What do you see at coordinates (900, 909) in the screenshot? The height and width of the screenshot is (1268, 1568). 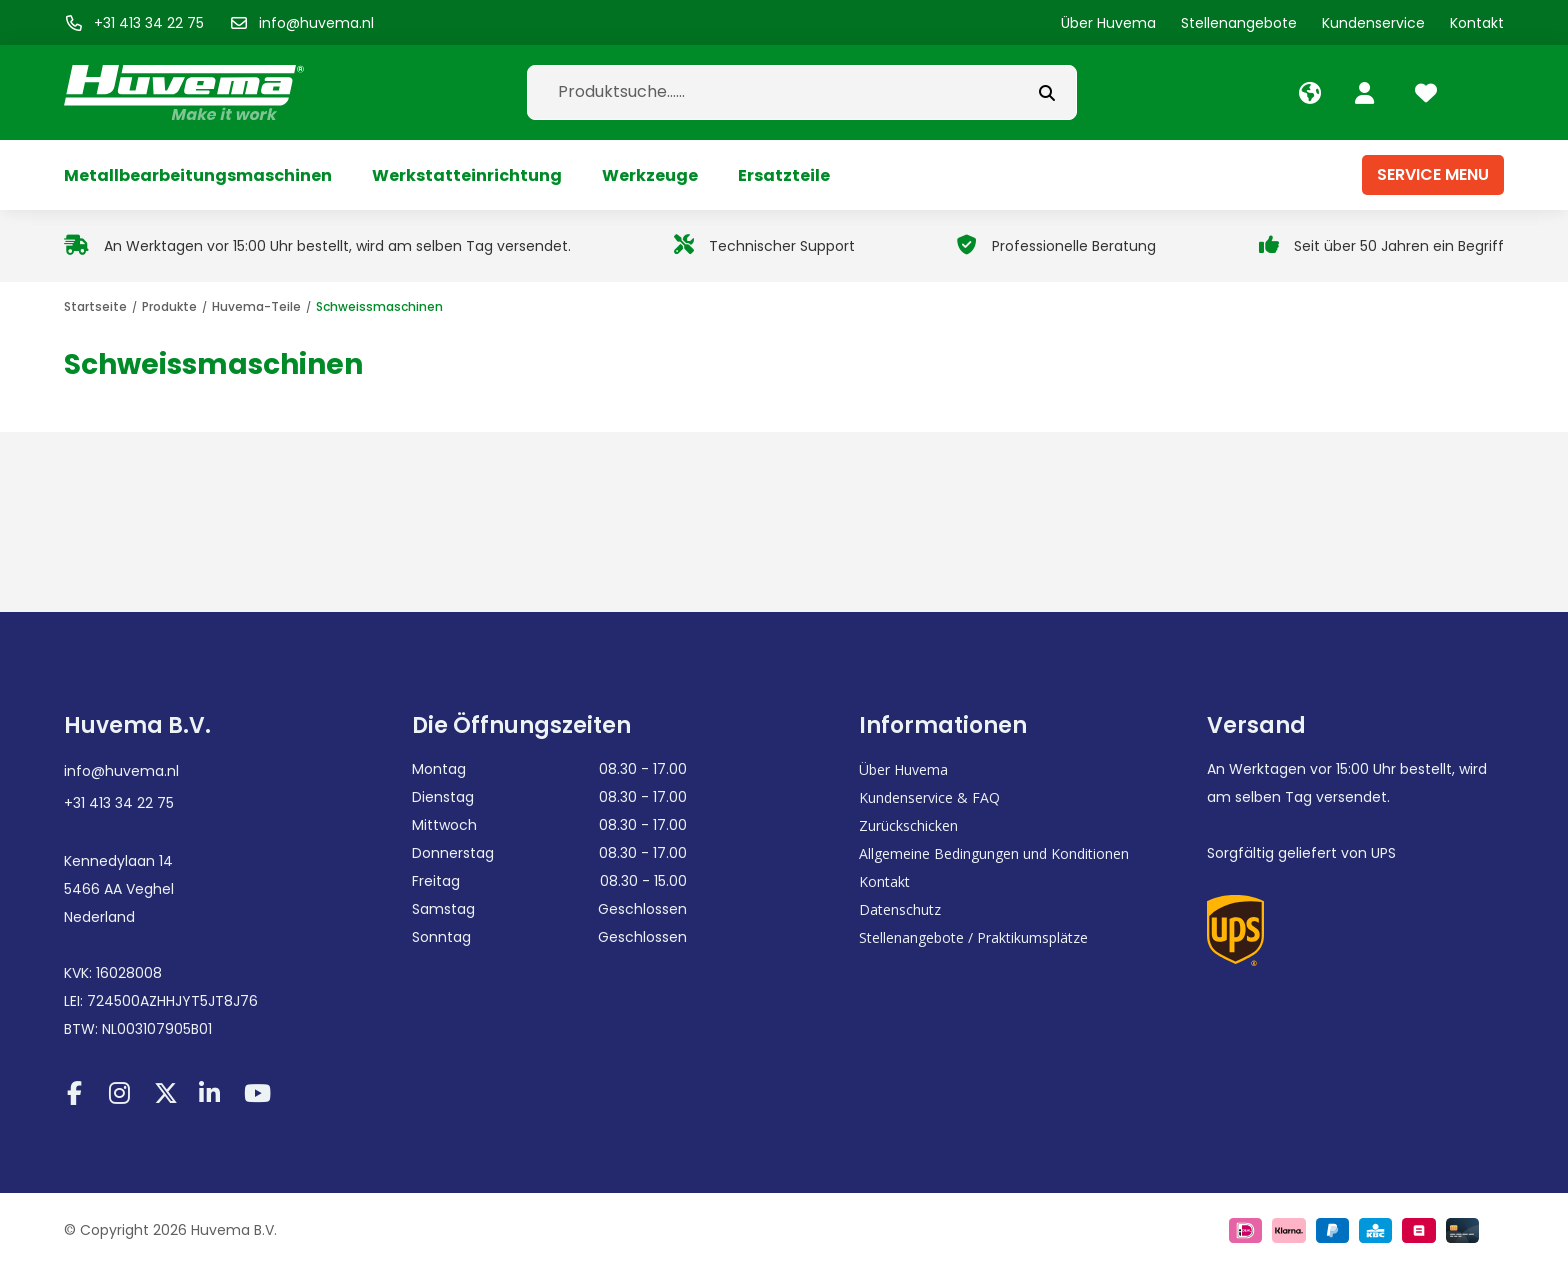 I see `Datenschutz` at bounding box center [900, 909].